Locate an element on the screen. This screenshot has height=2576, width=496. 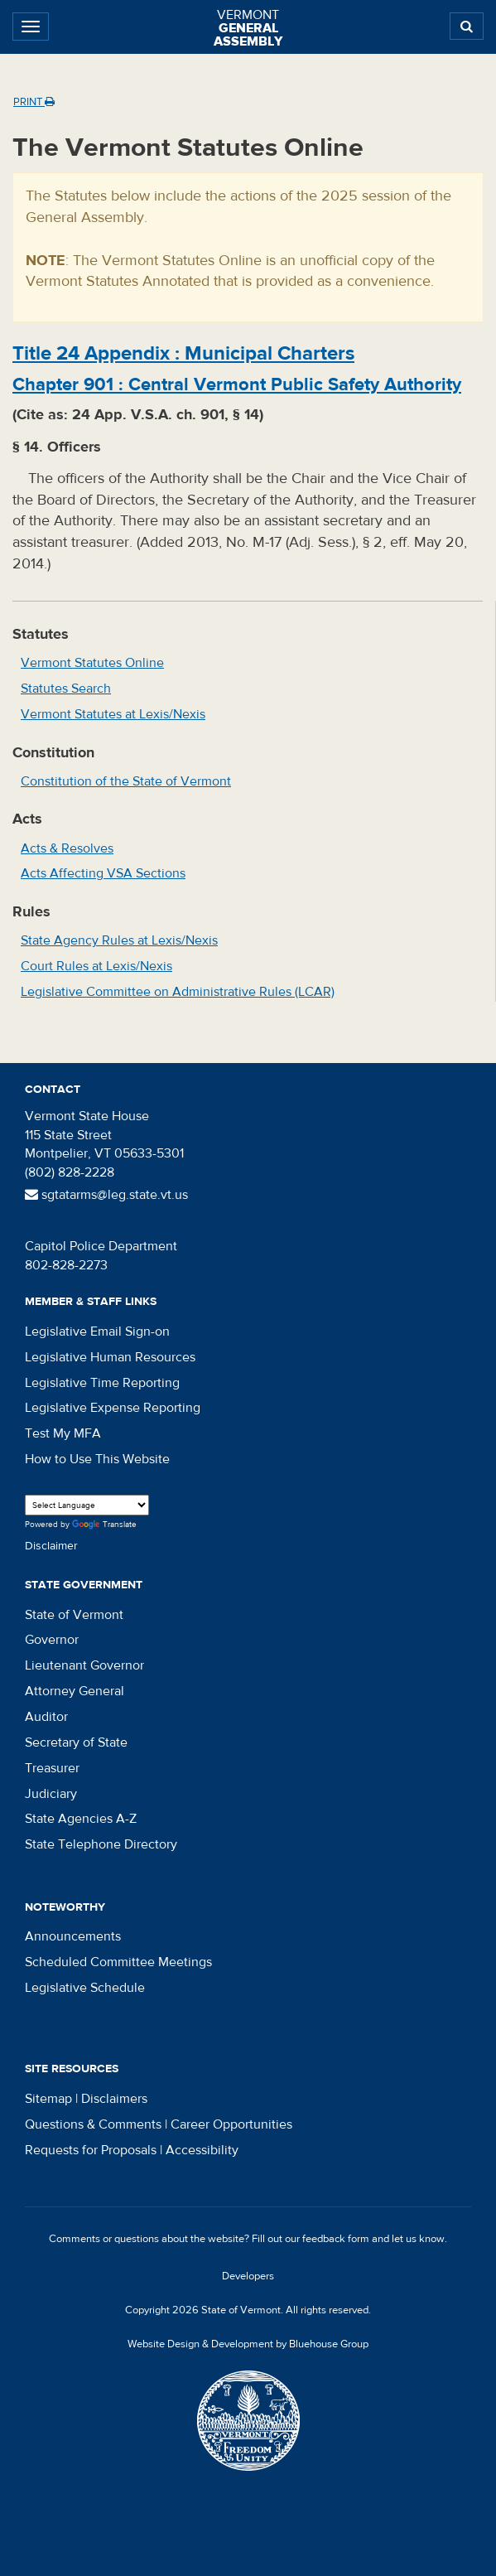
Test My MFA is located at coordinates (63, 1433).